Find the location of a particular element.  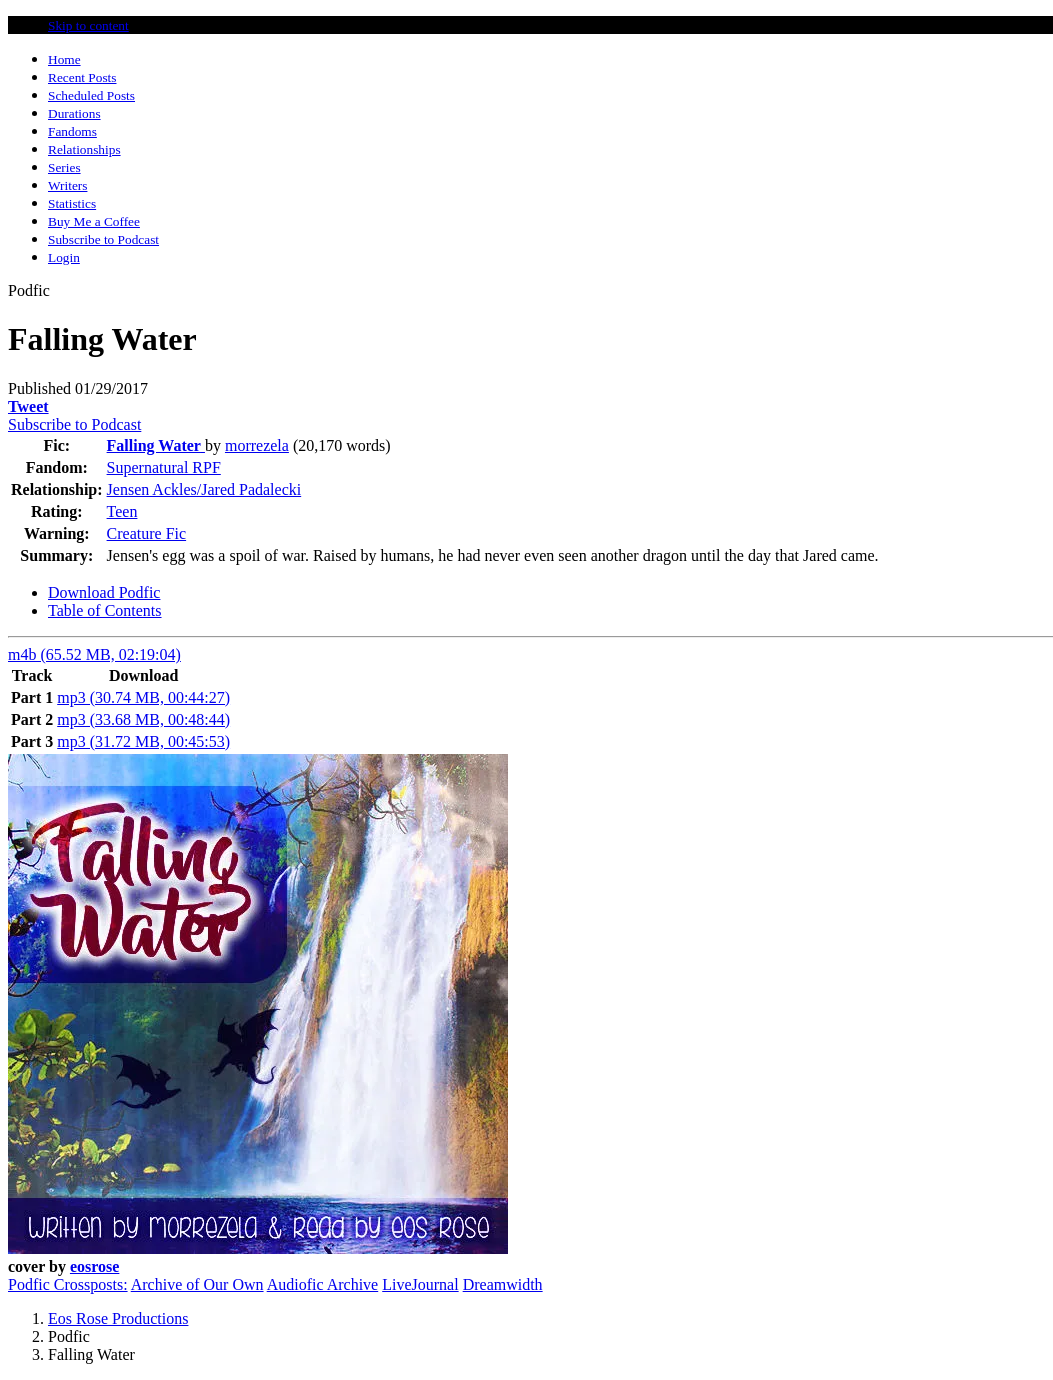

morrezela is located at coordinates (257, 445).